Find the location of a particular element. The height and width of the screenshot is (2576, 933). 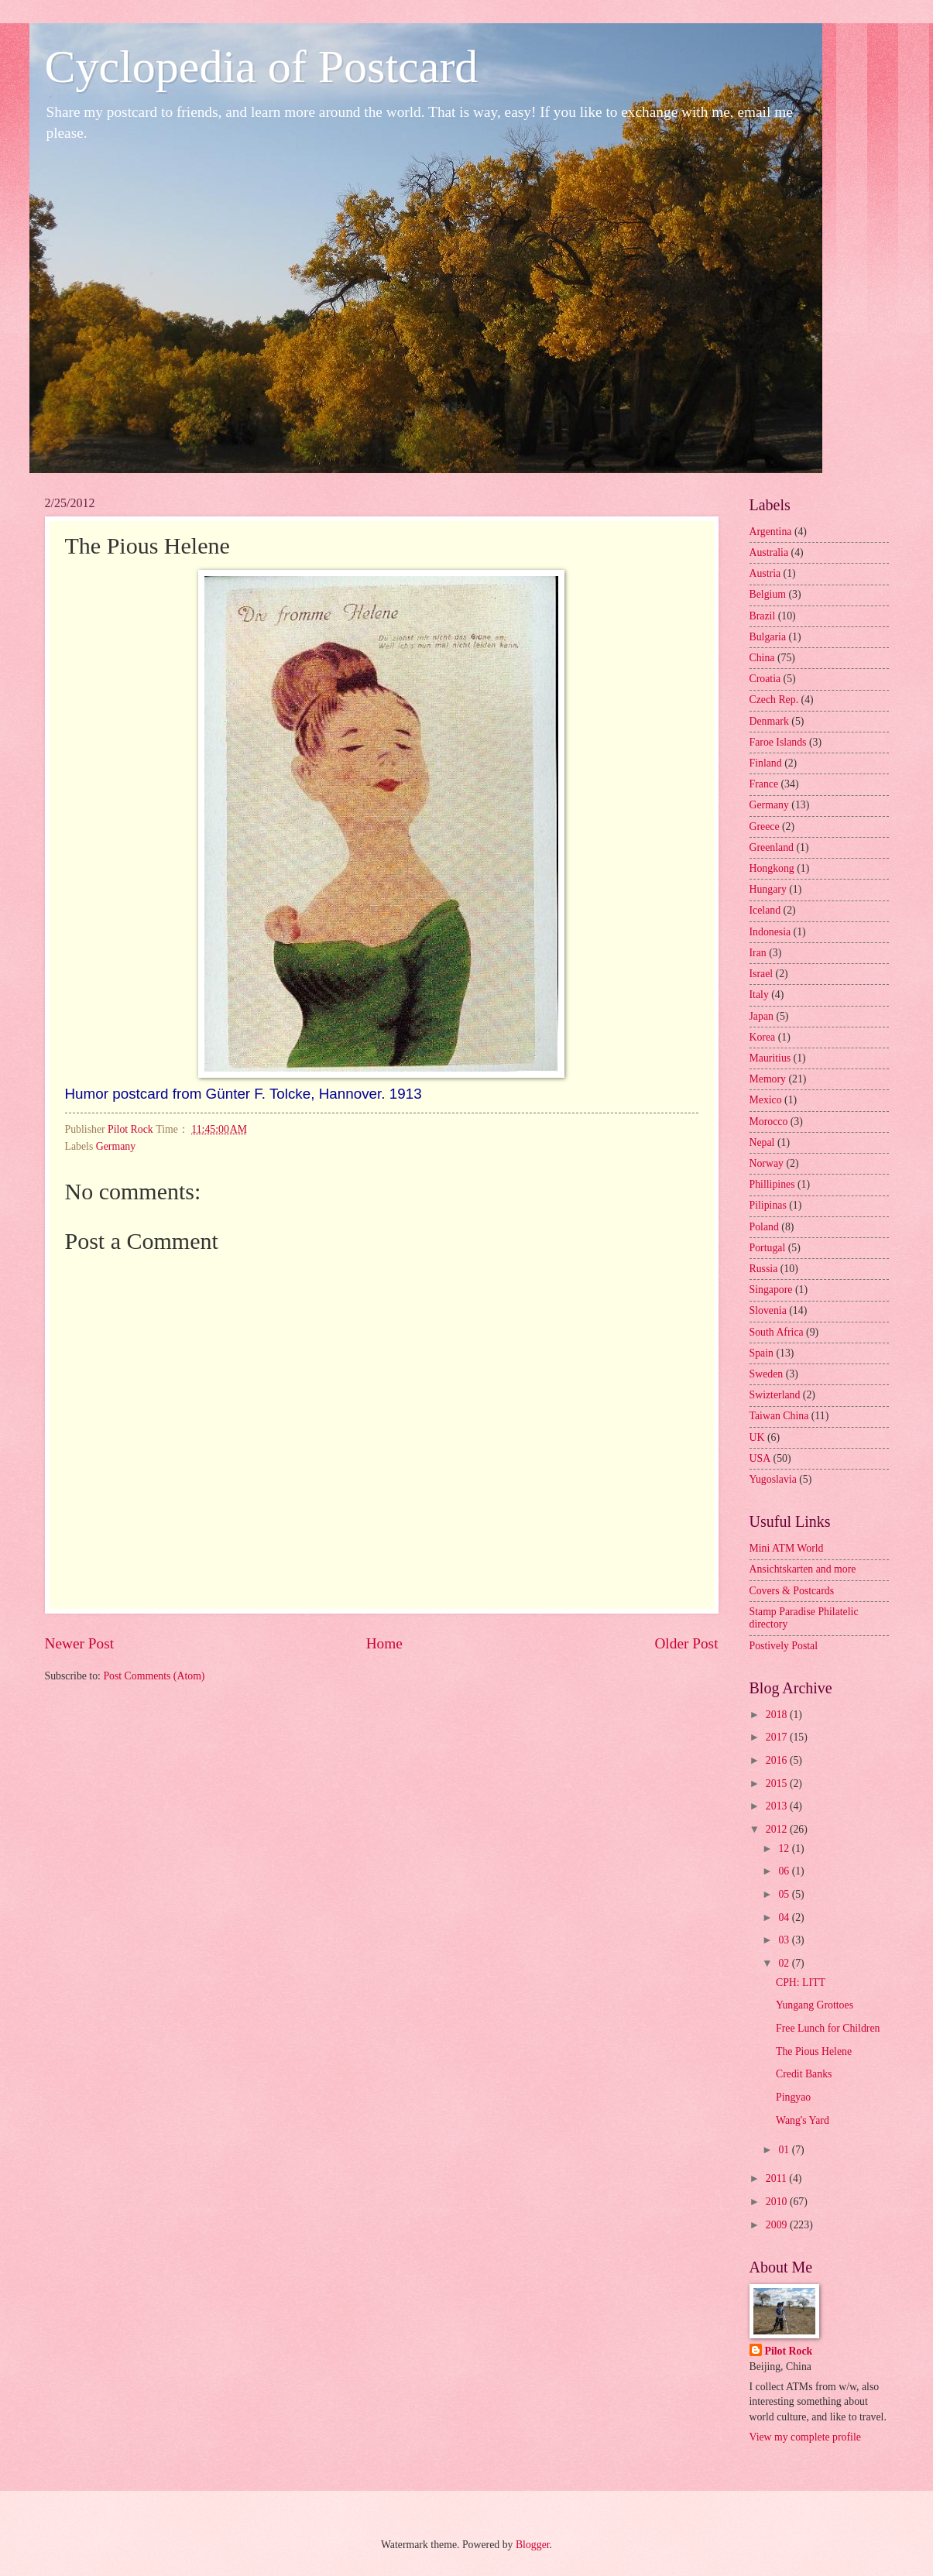

Indonesia is located at coordinates (770, 932).